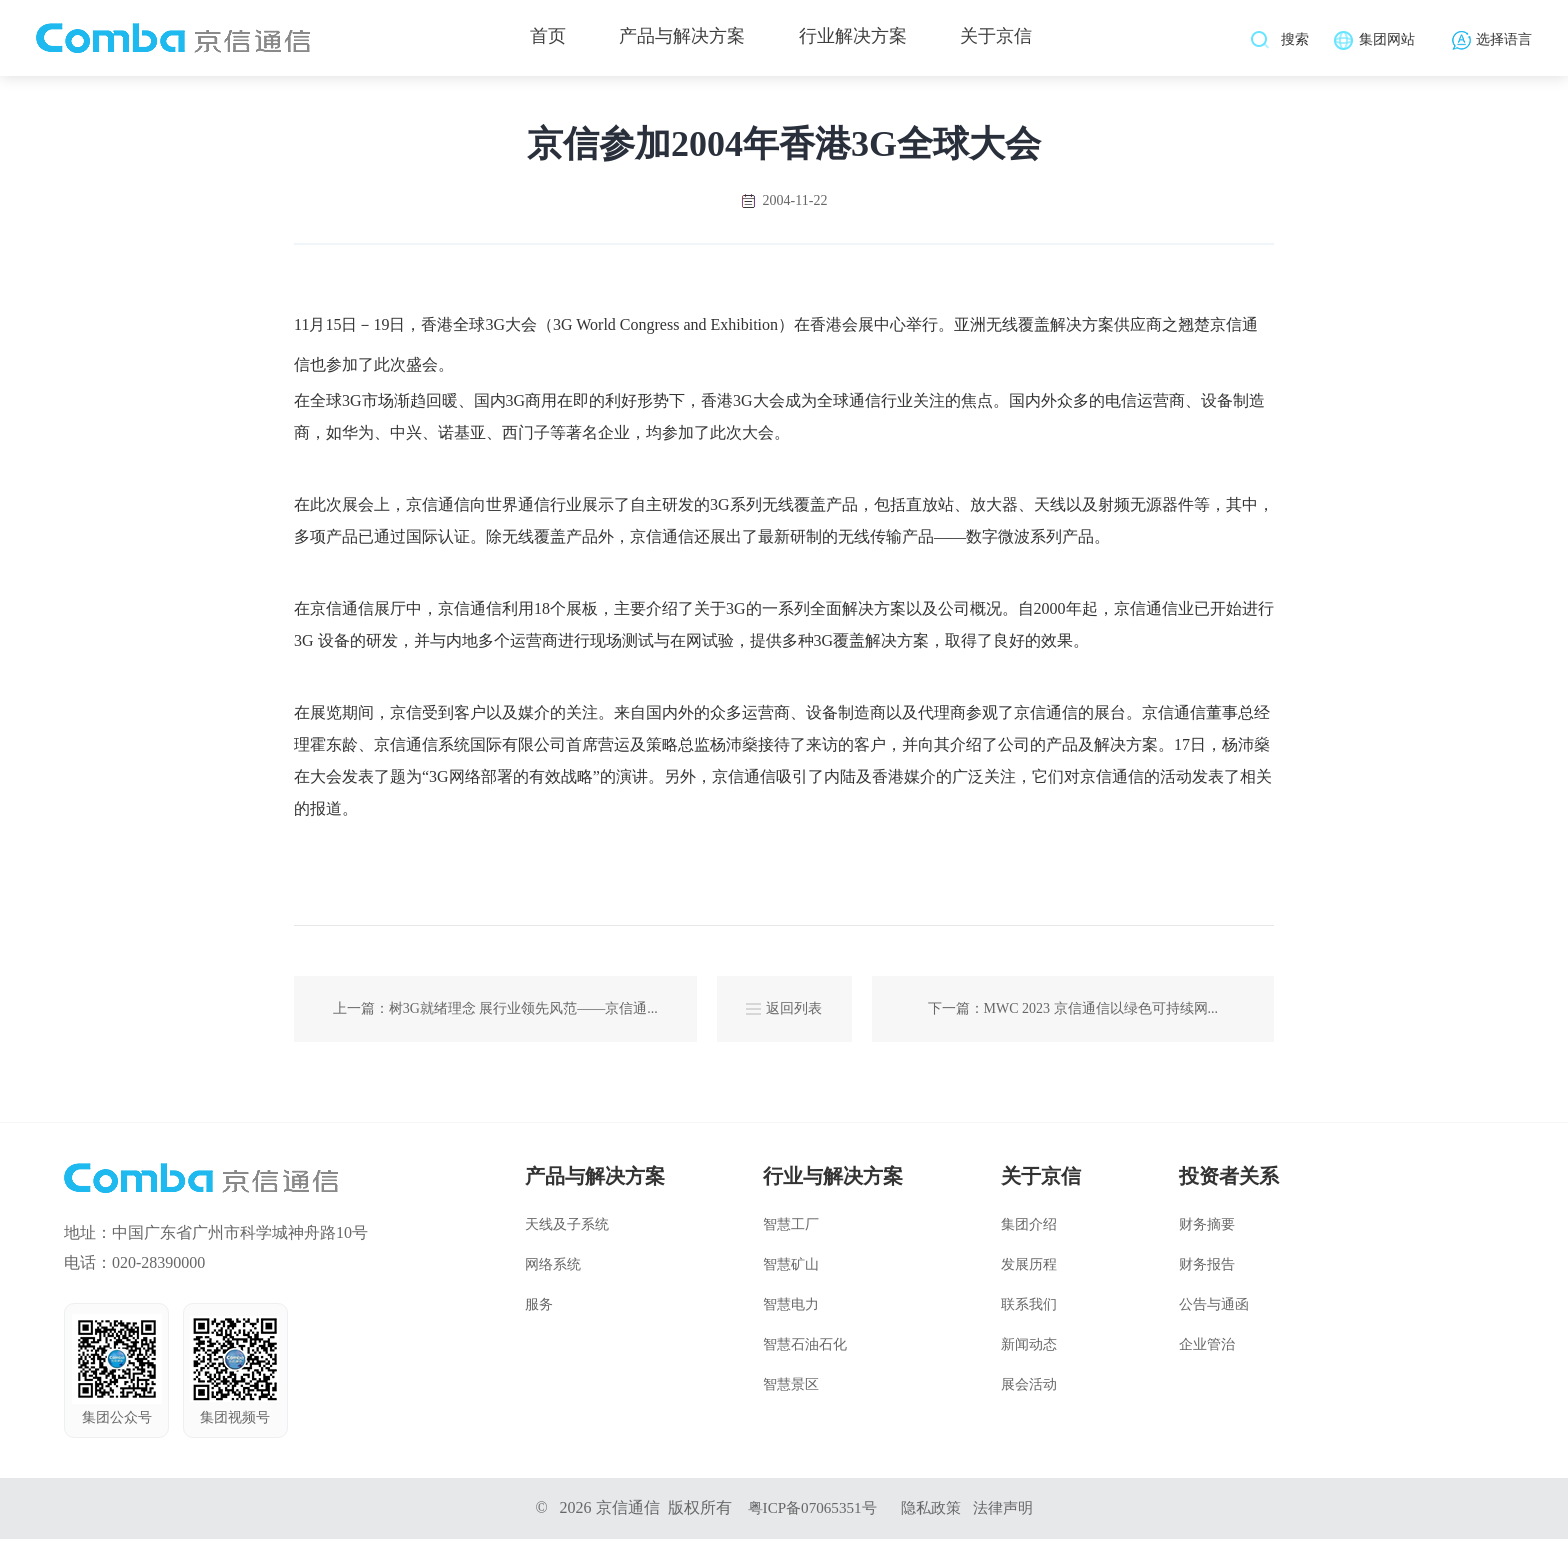 The image size is (1568, 1548). Describe the element at coordinates (1207, 1273) in the screenshot. I see `财务报告` at that location.